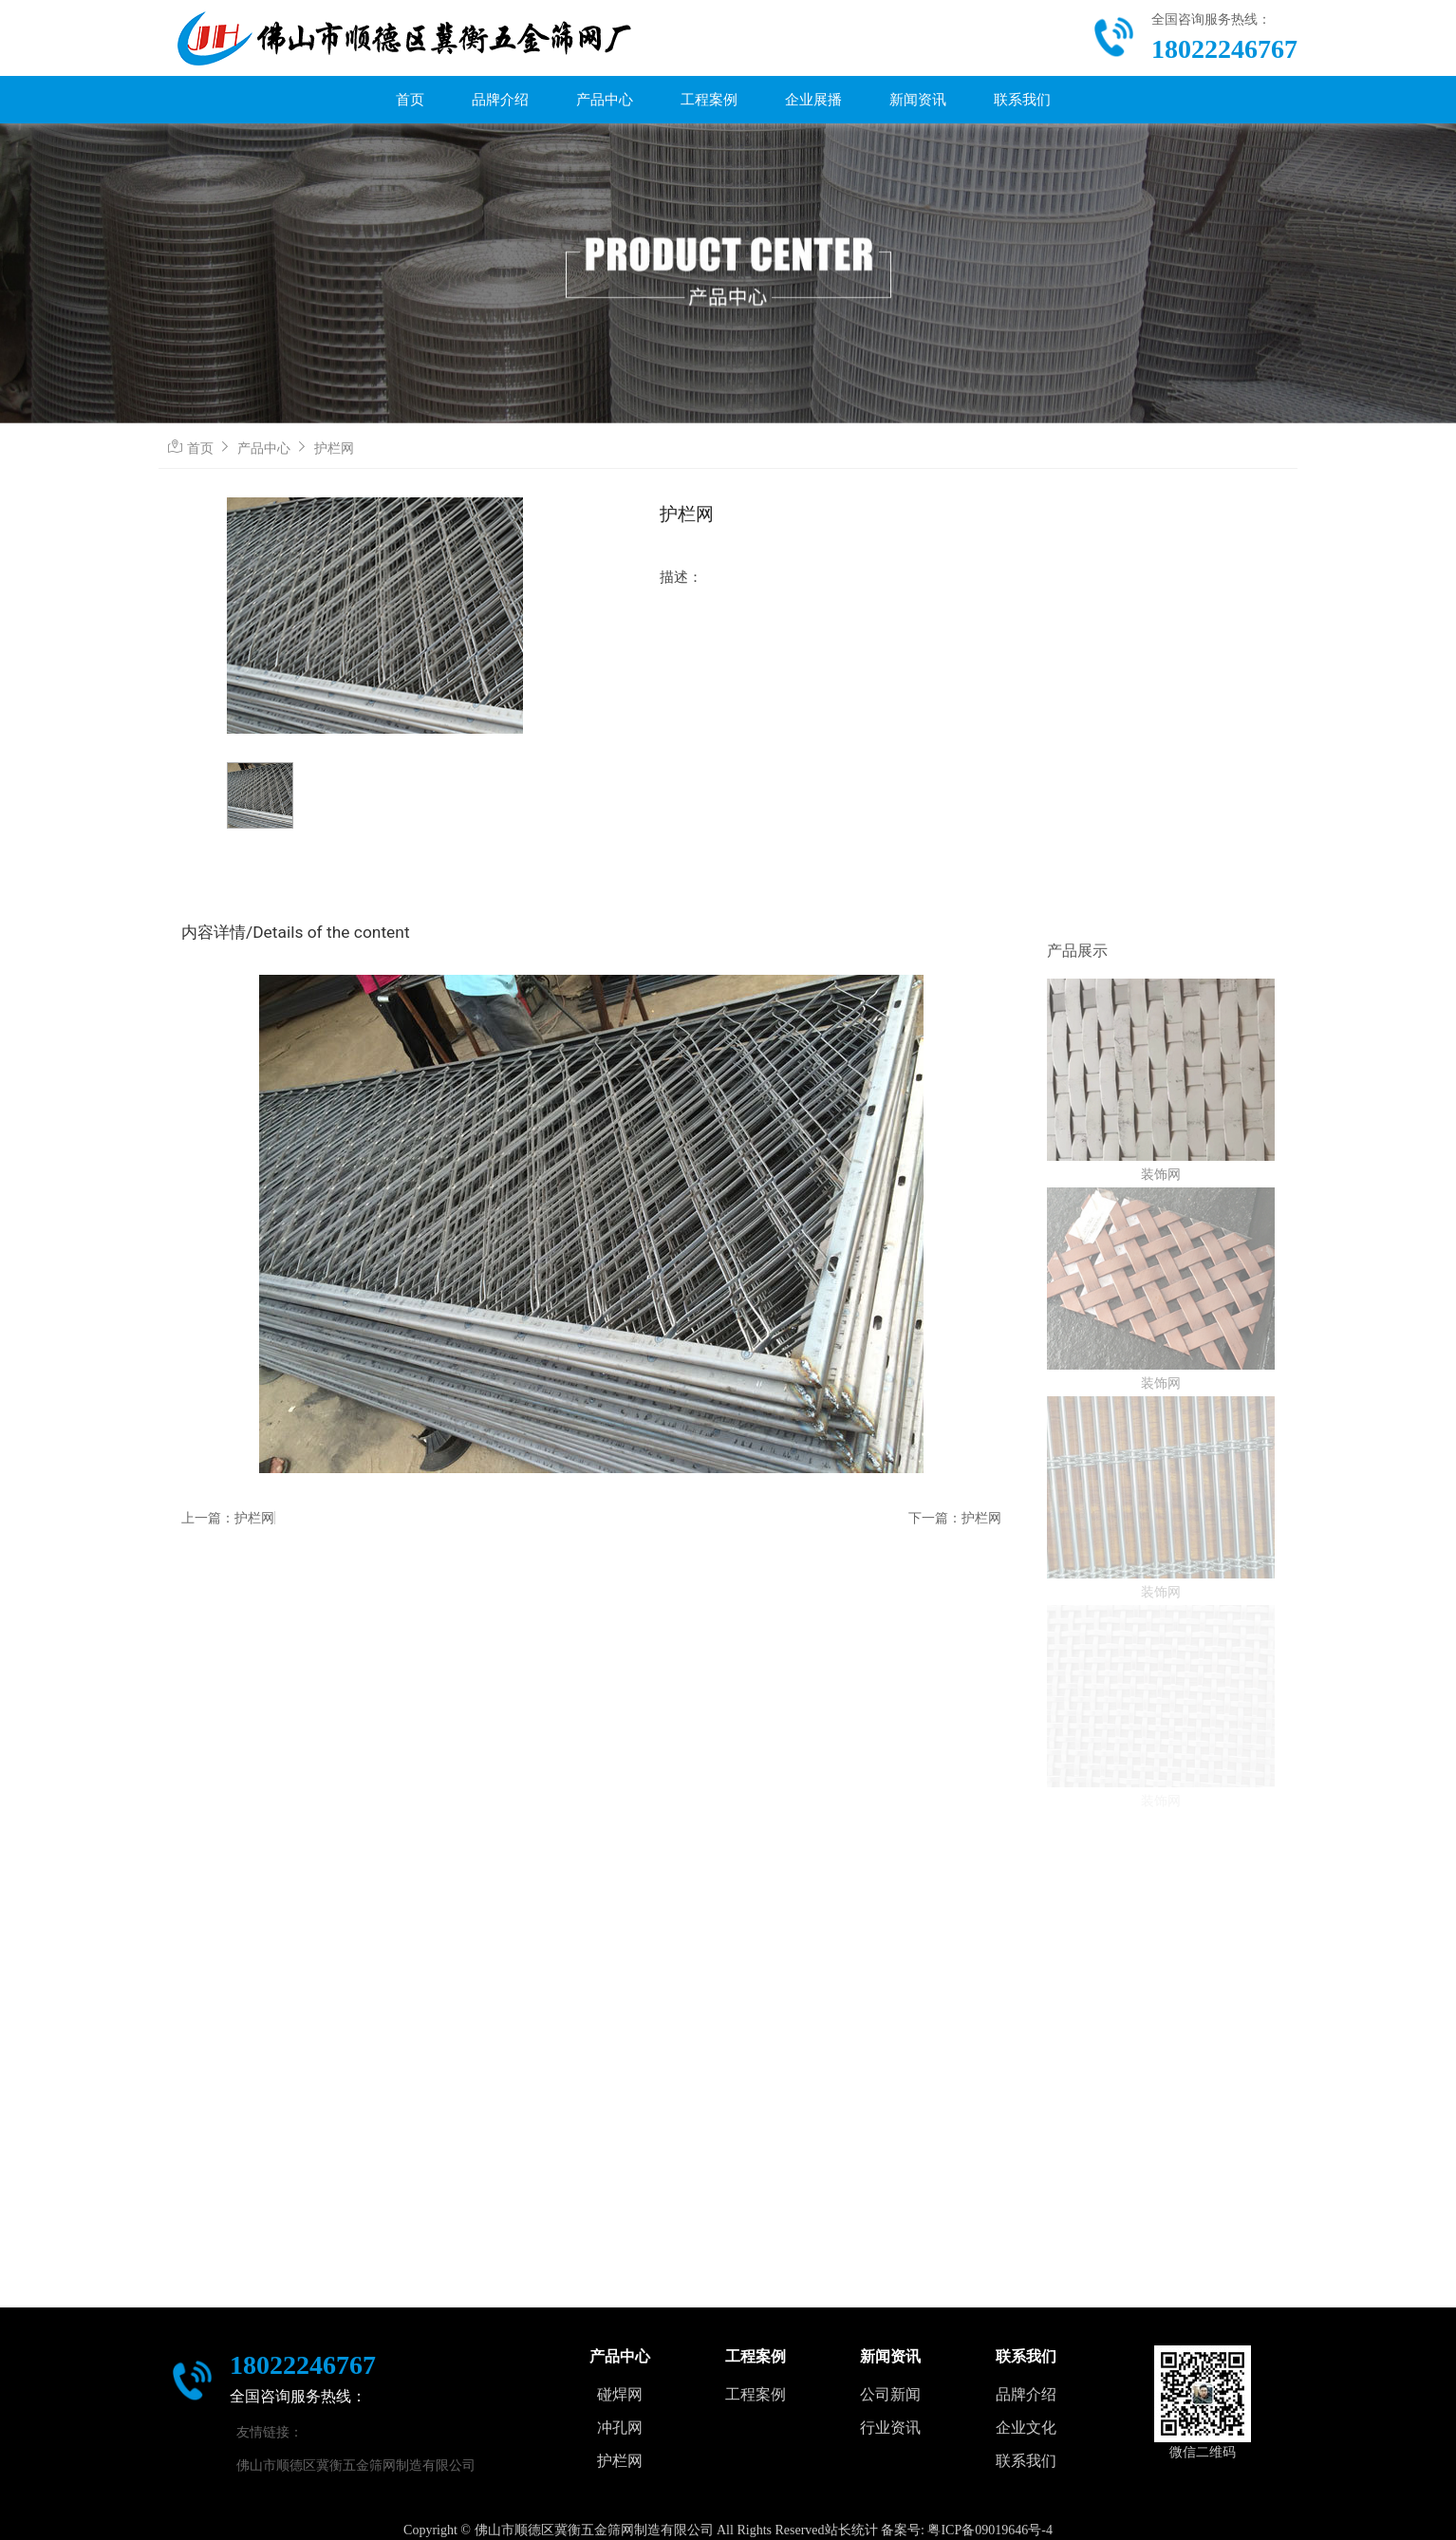  What do you see at coordinates (890, 2427) in the screenshot?
I see `行业资讯` at bounding box center [890, 2427].